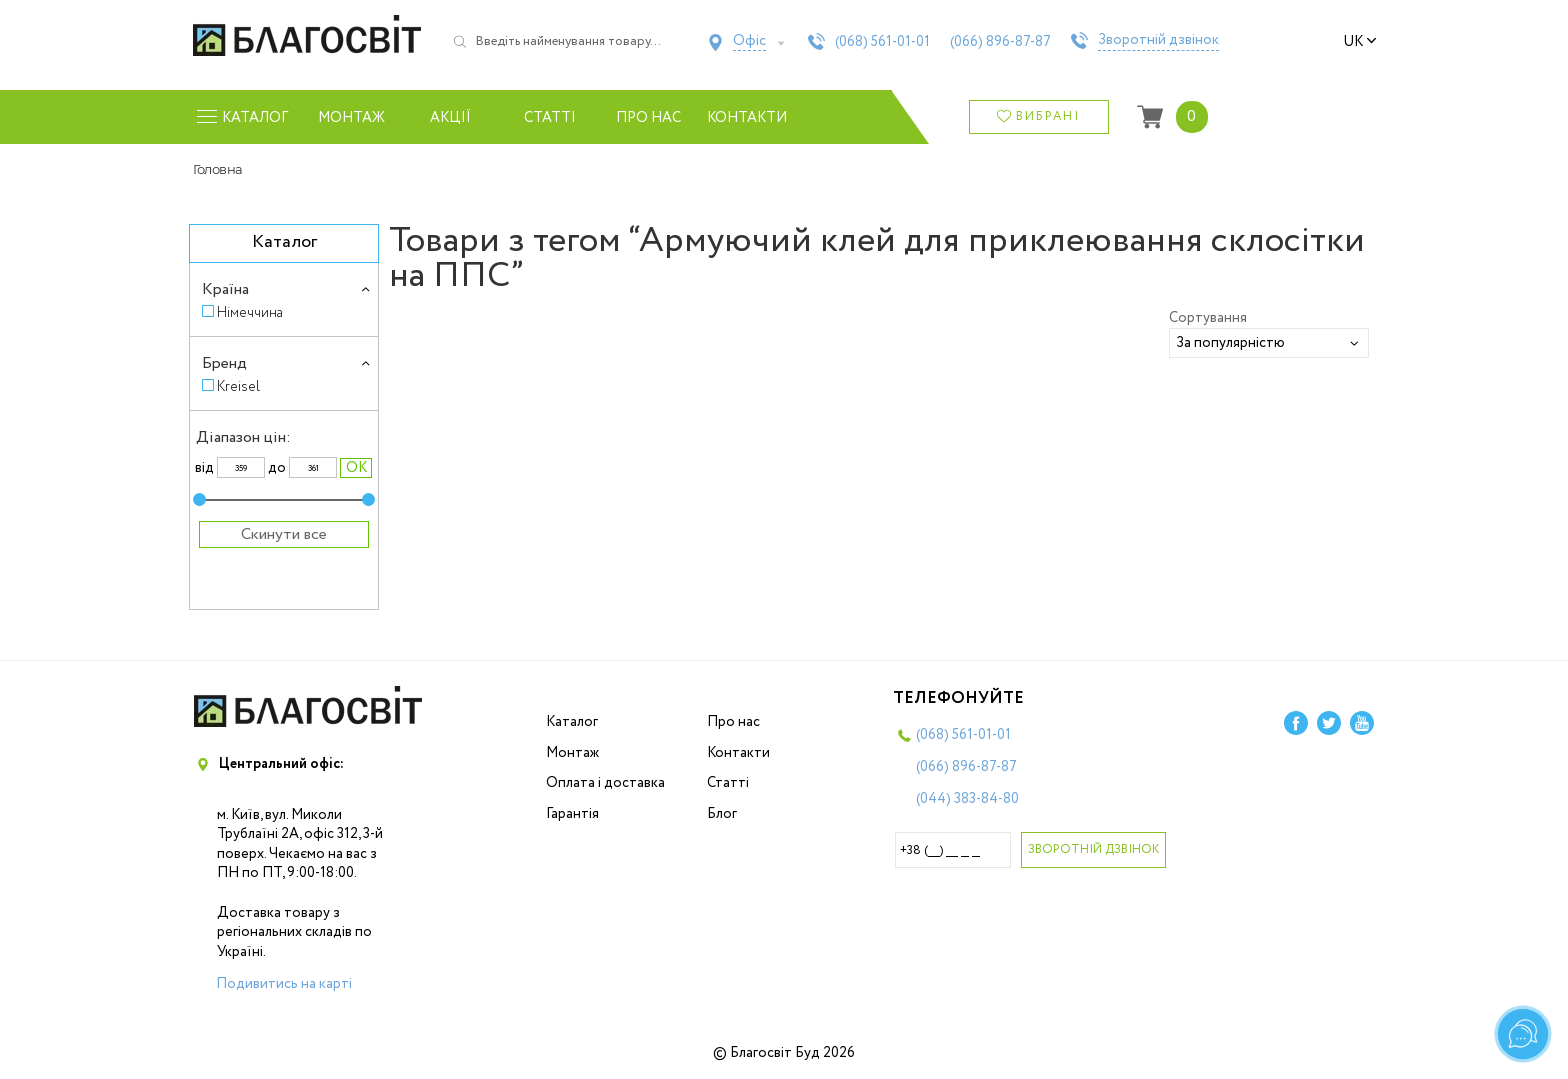  Describe the element at coordinates (351, 118) in the screenshot. I see `Монтаж` at that location.